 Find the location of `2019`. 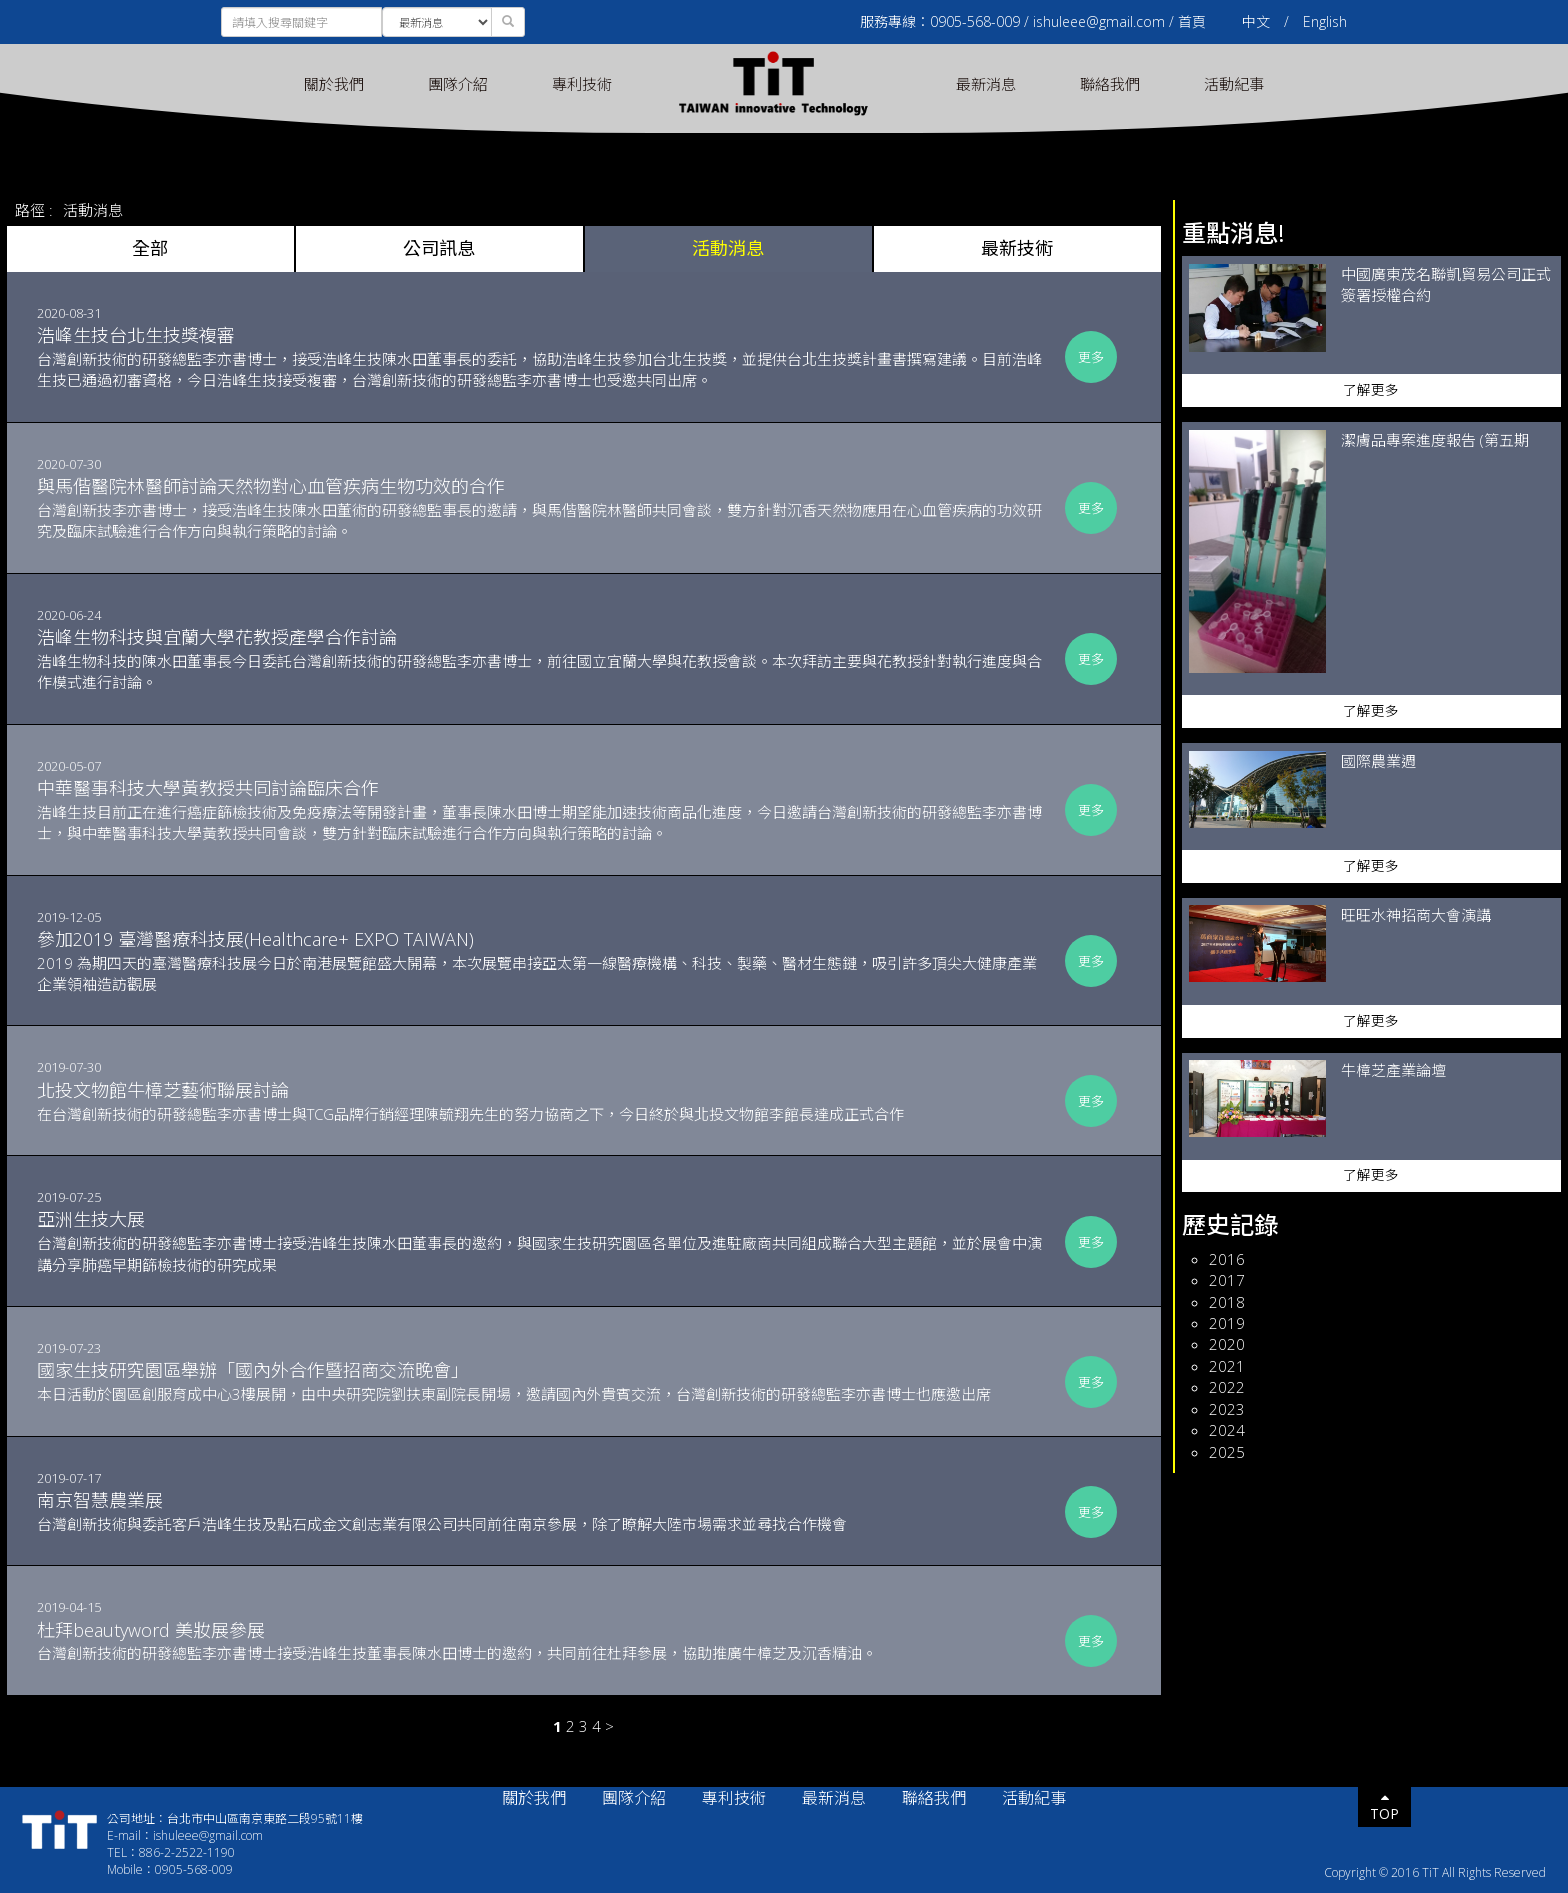

2019 is located at coordinates (1227, 1323).